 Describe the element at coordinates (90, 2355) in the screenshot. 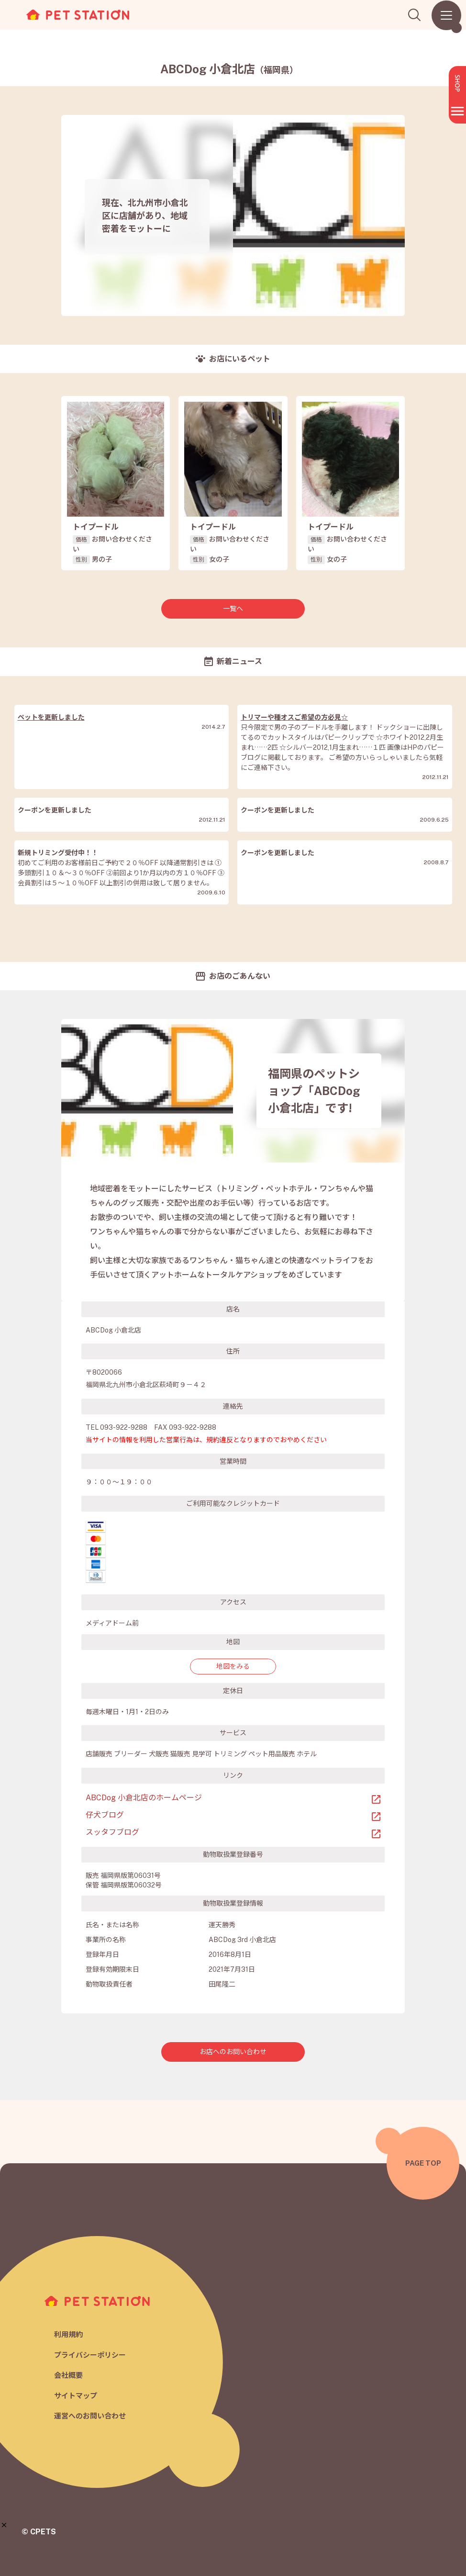

I see `プライバシーポリシー` at that location.